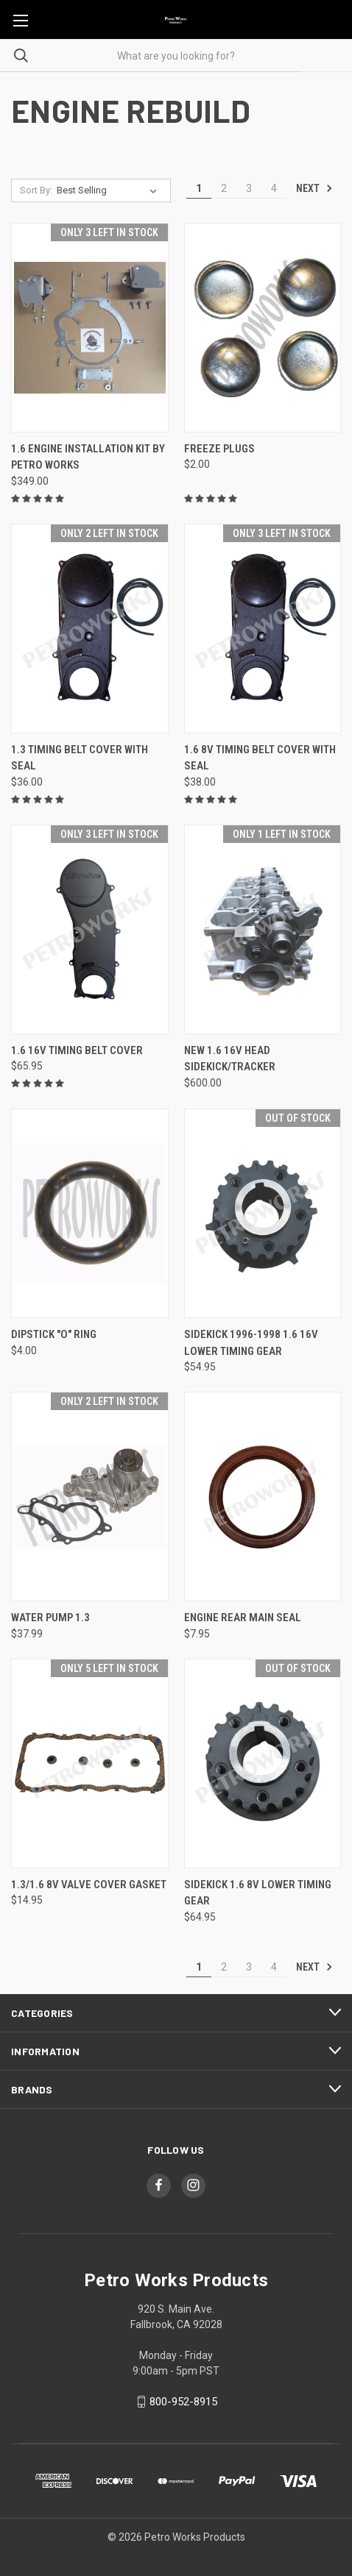  I want to click on Sidekick 1.6 8v Lower Timing Gear [Sidekick 1.6 8v Lower Timing Gear, $64.95], so click(257, 1893).